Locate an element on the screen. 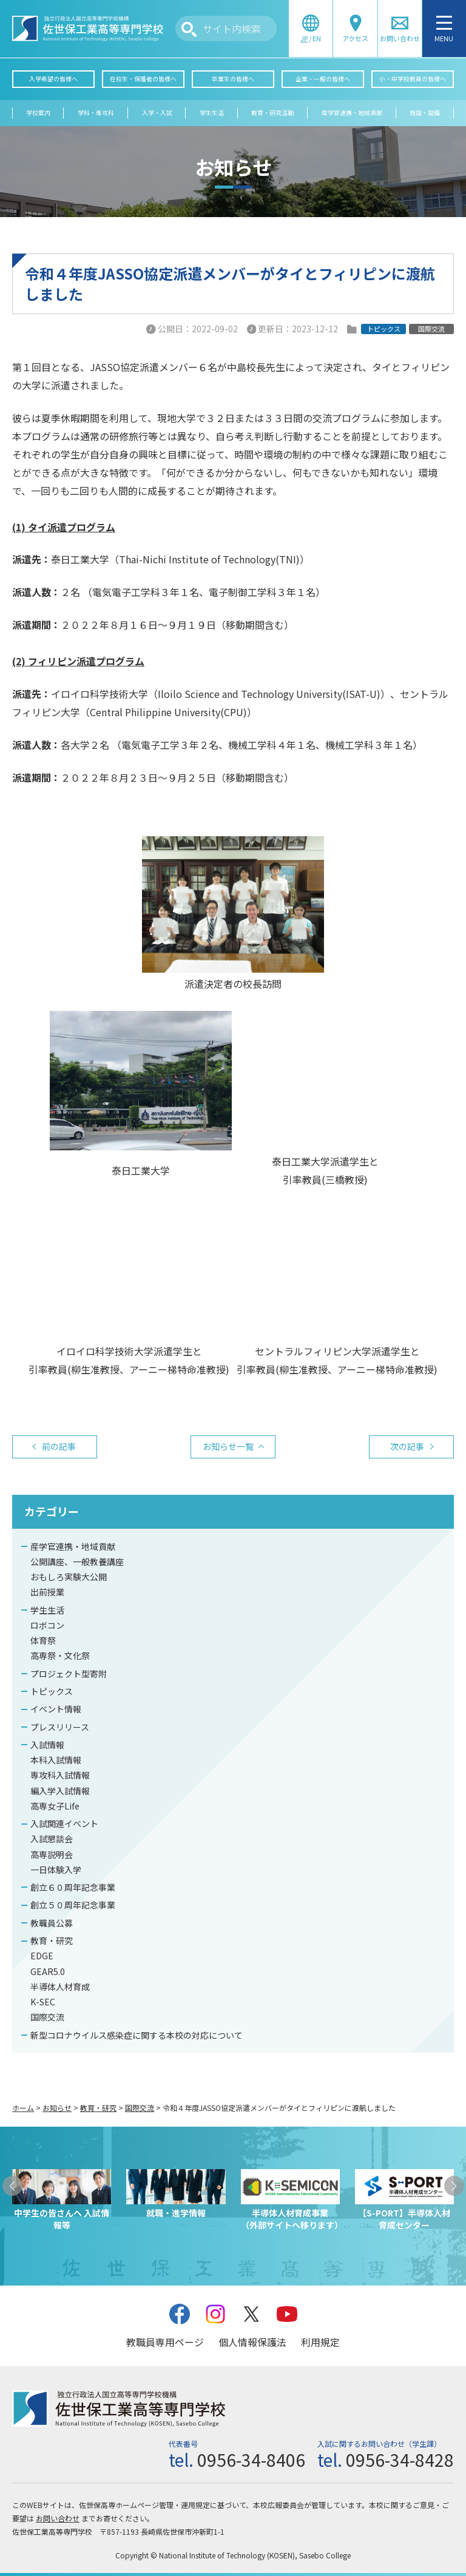  入試懇談会 is located at coordinates (51, 1839).